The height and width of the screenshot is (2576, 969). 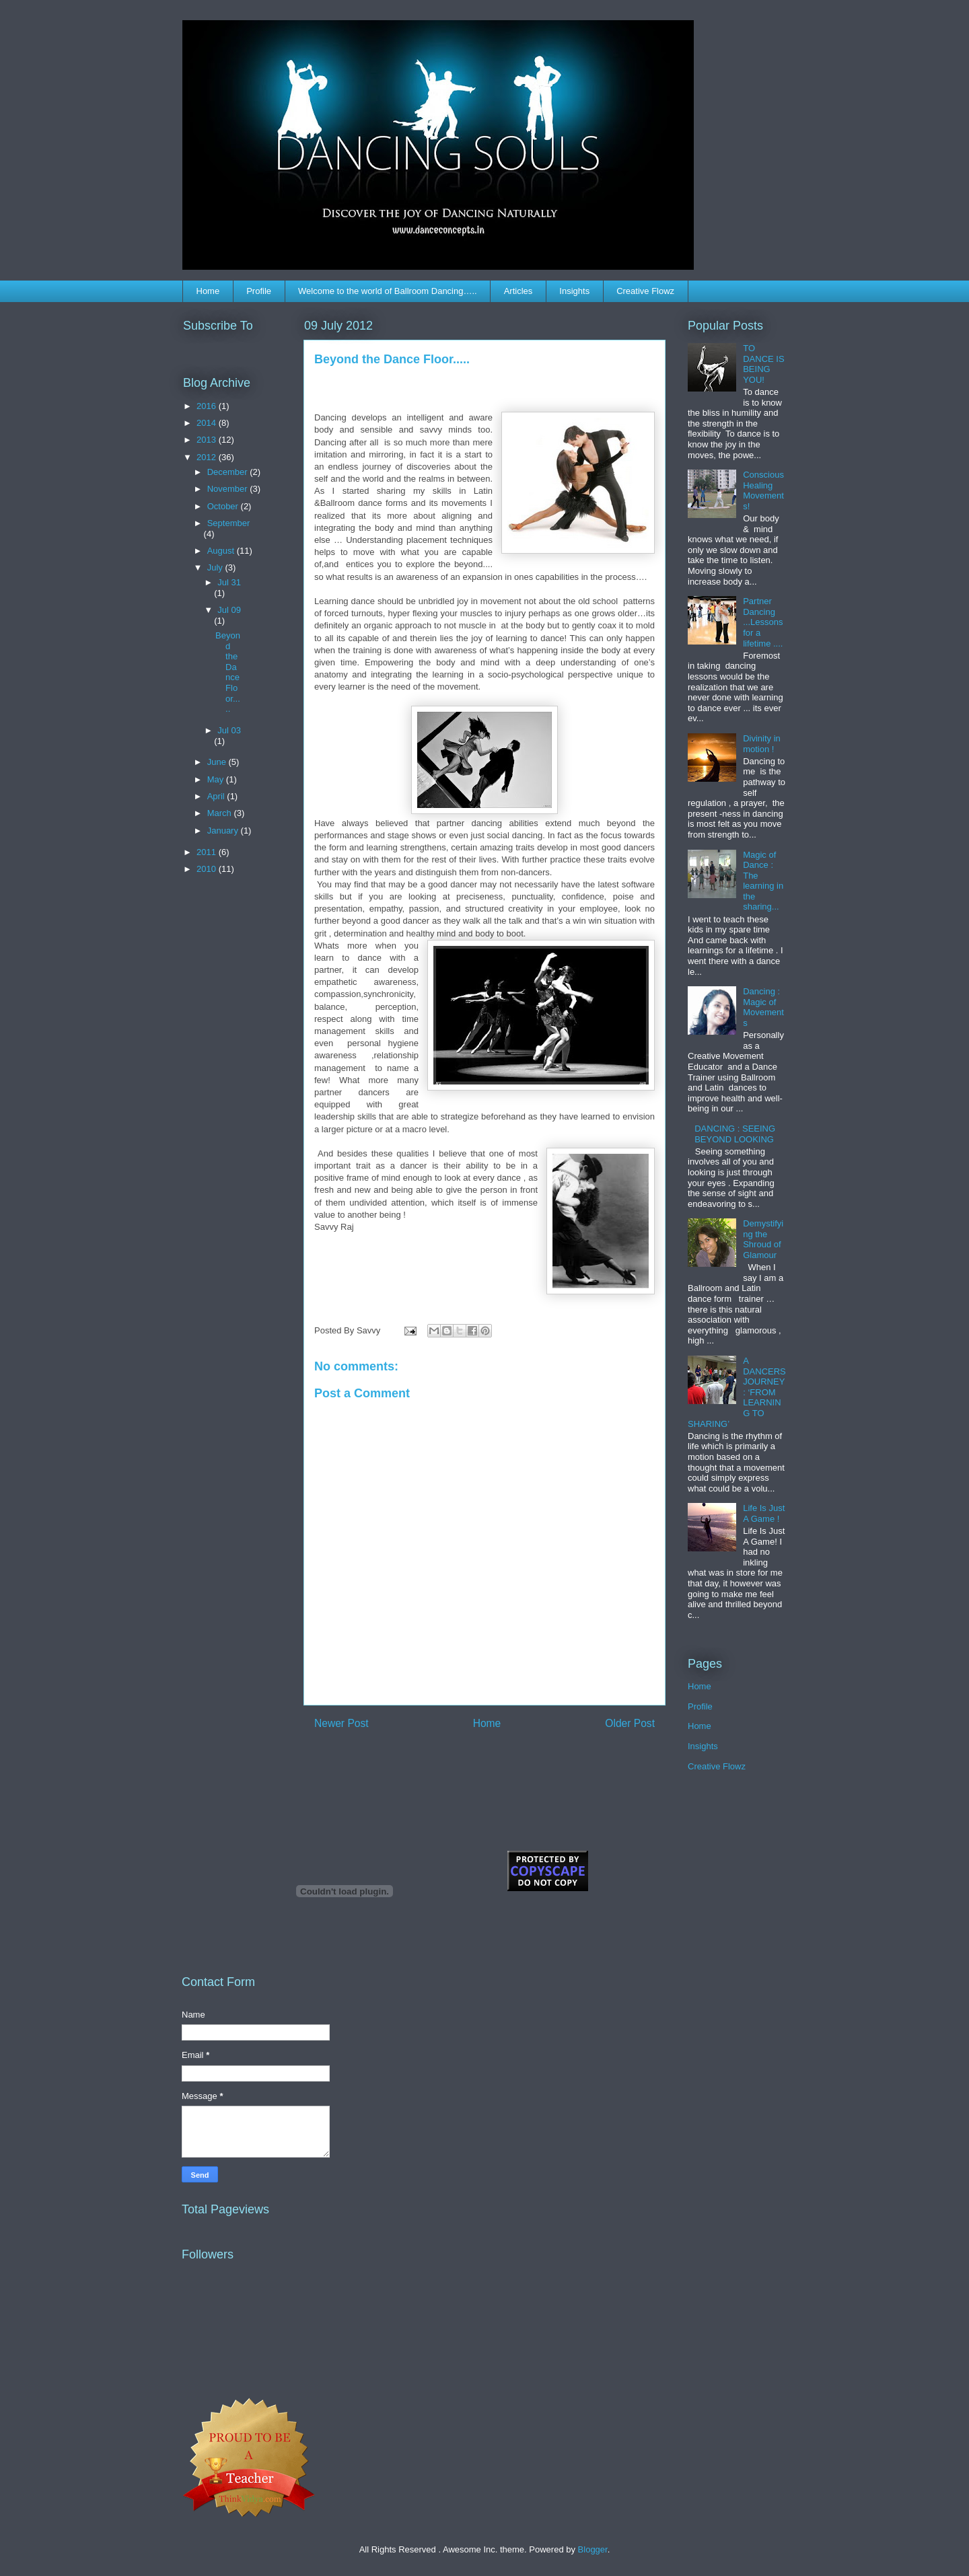 I want to click on June, so click(x=218, y=762).